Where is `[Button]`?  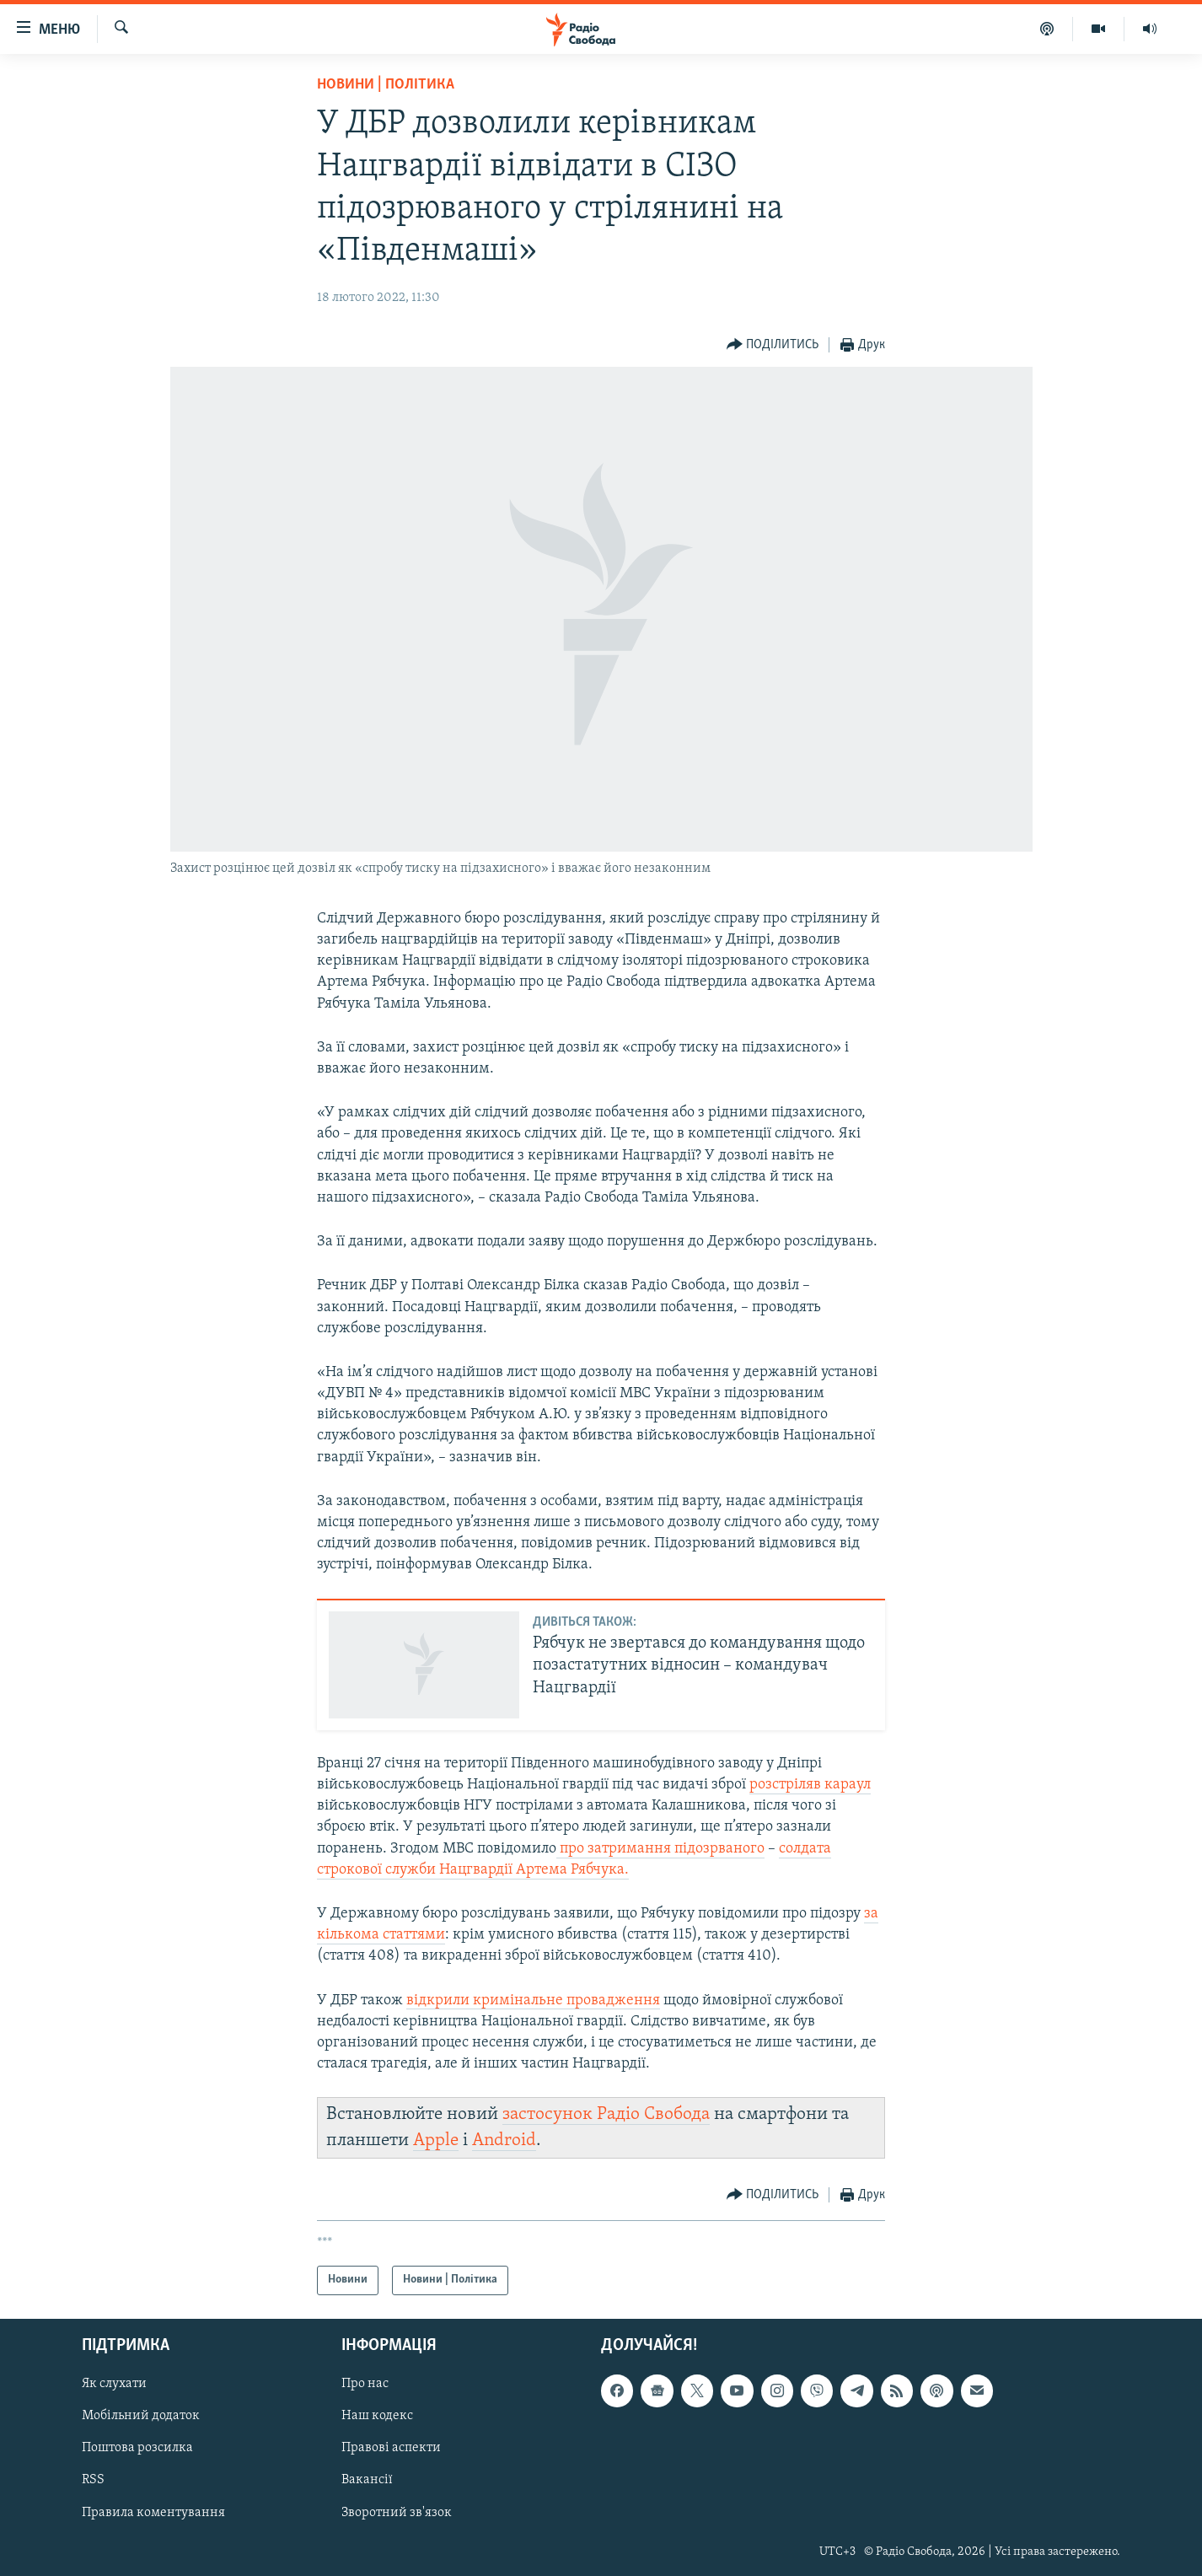 [Button] is located at coordinates (773, 345).